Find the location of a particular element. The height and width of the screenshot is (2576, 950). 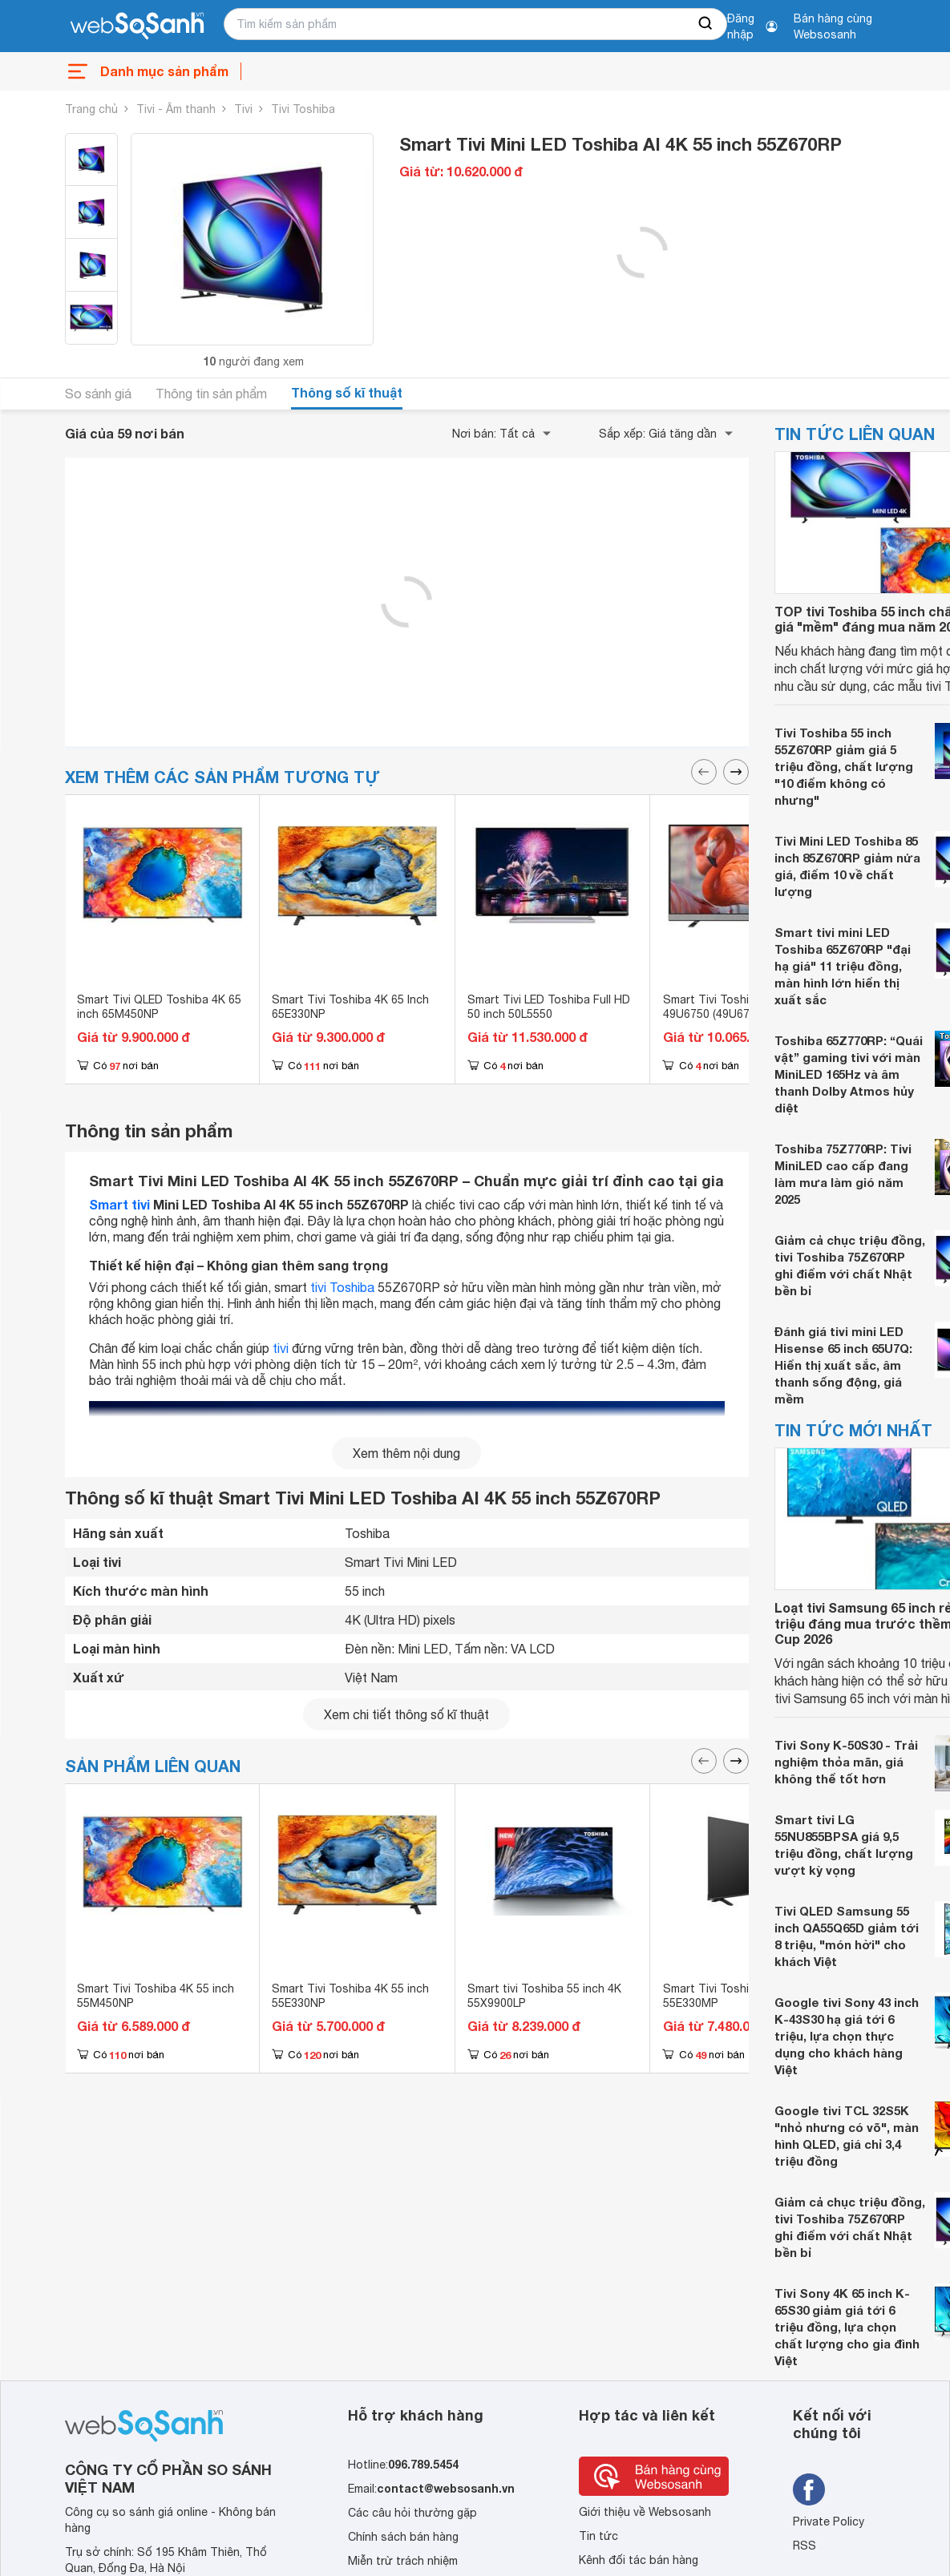

Tivi - Âm thanh is located at coordinates (176, 109).